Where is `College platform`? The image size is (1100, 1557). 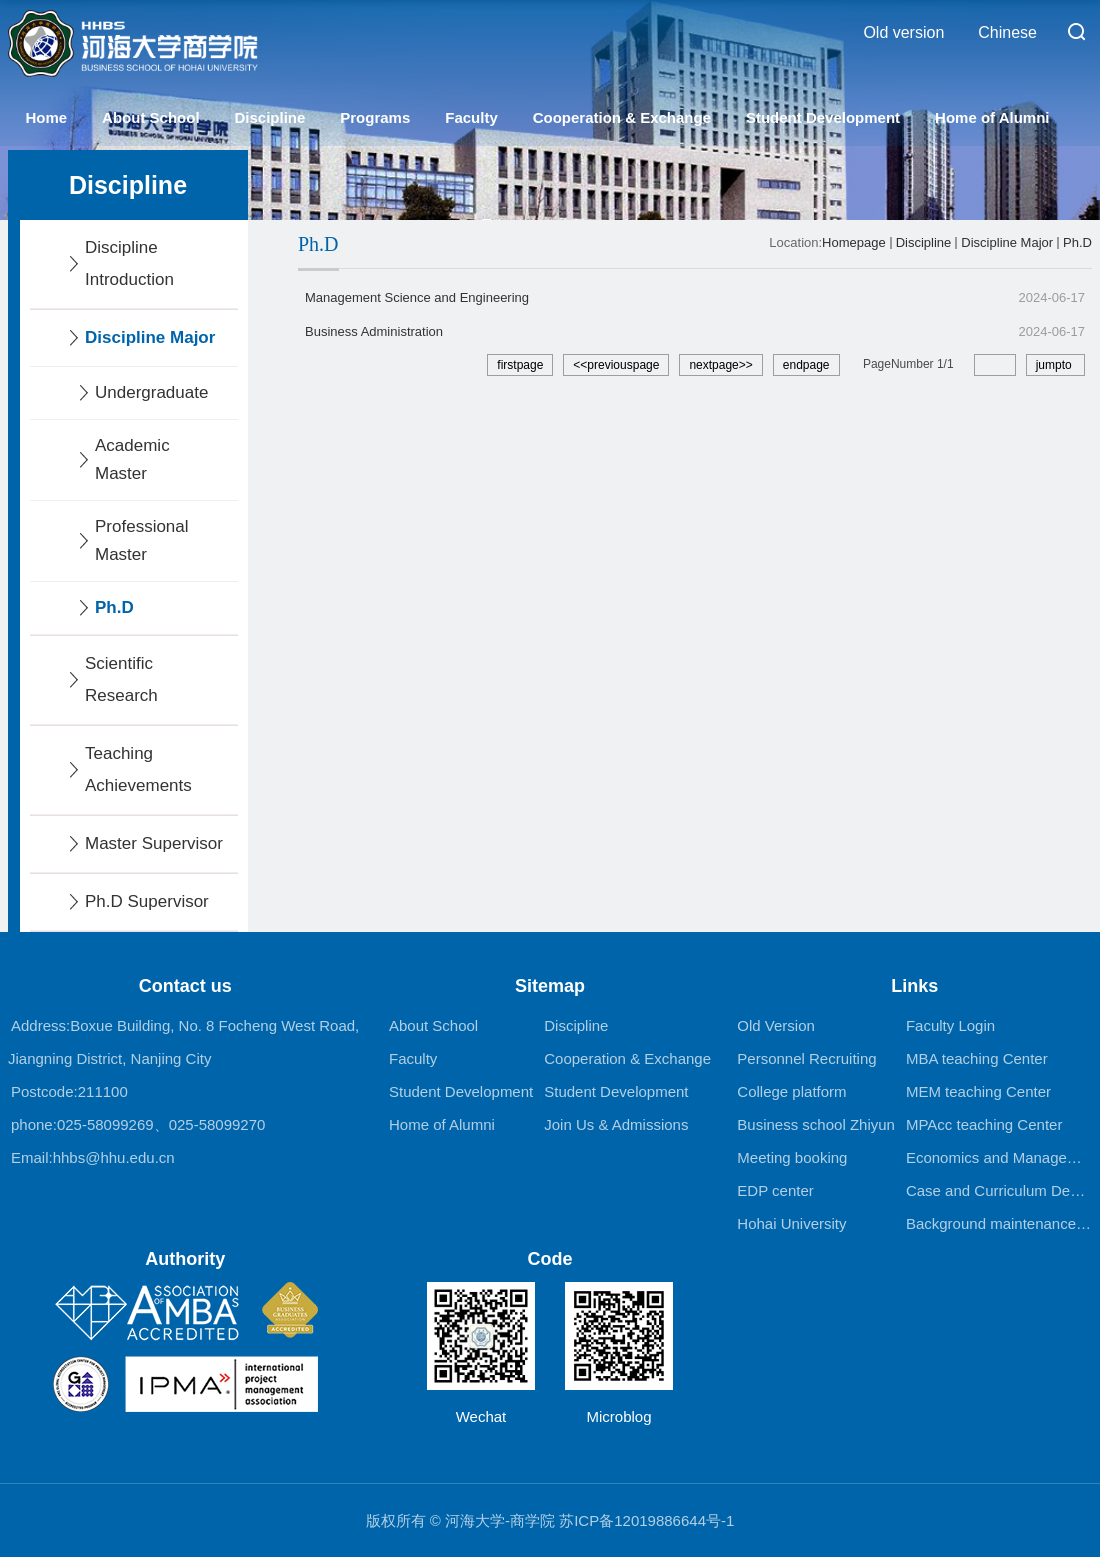
College platform is located at coordinates (791, 1091).